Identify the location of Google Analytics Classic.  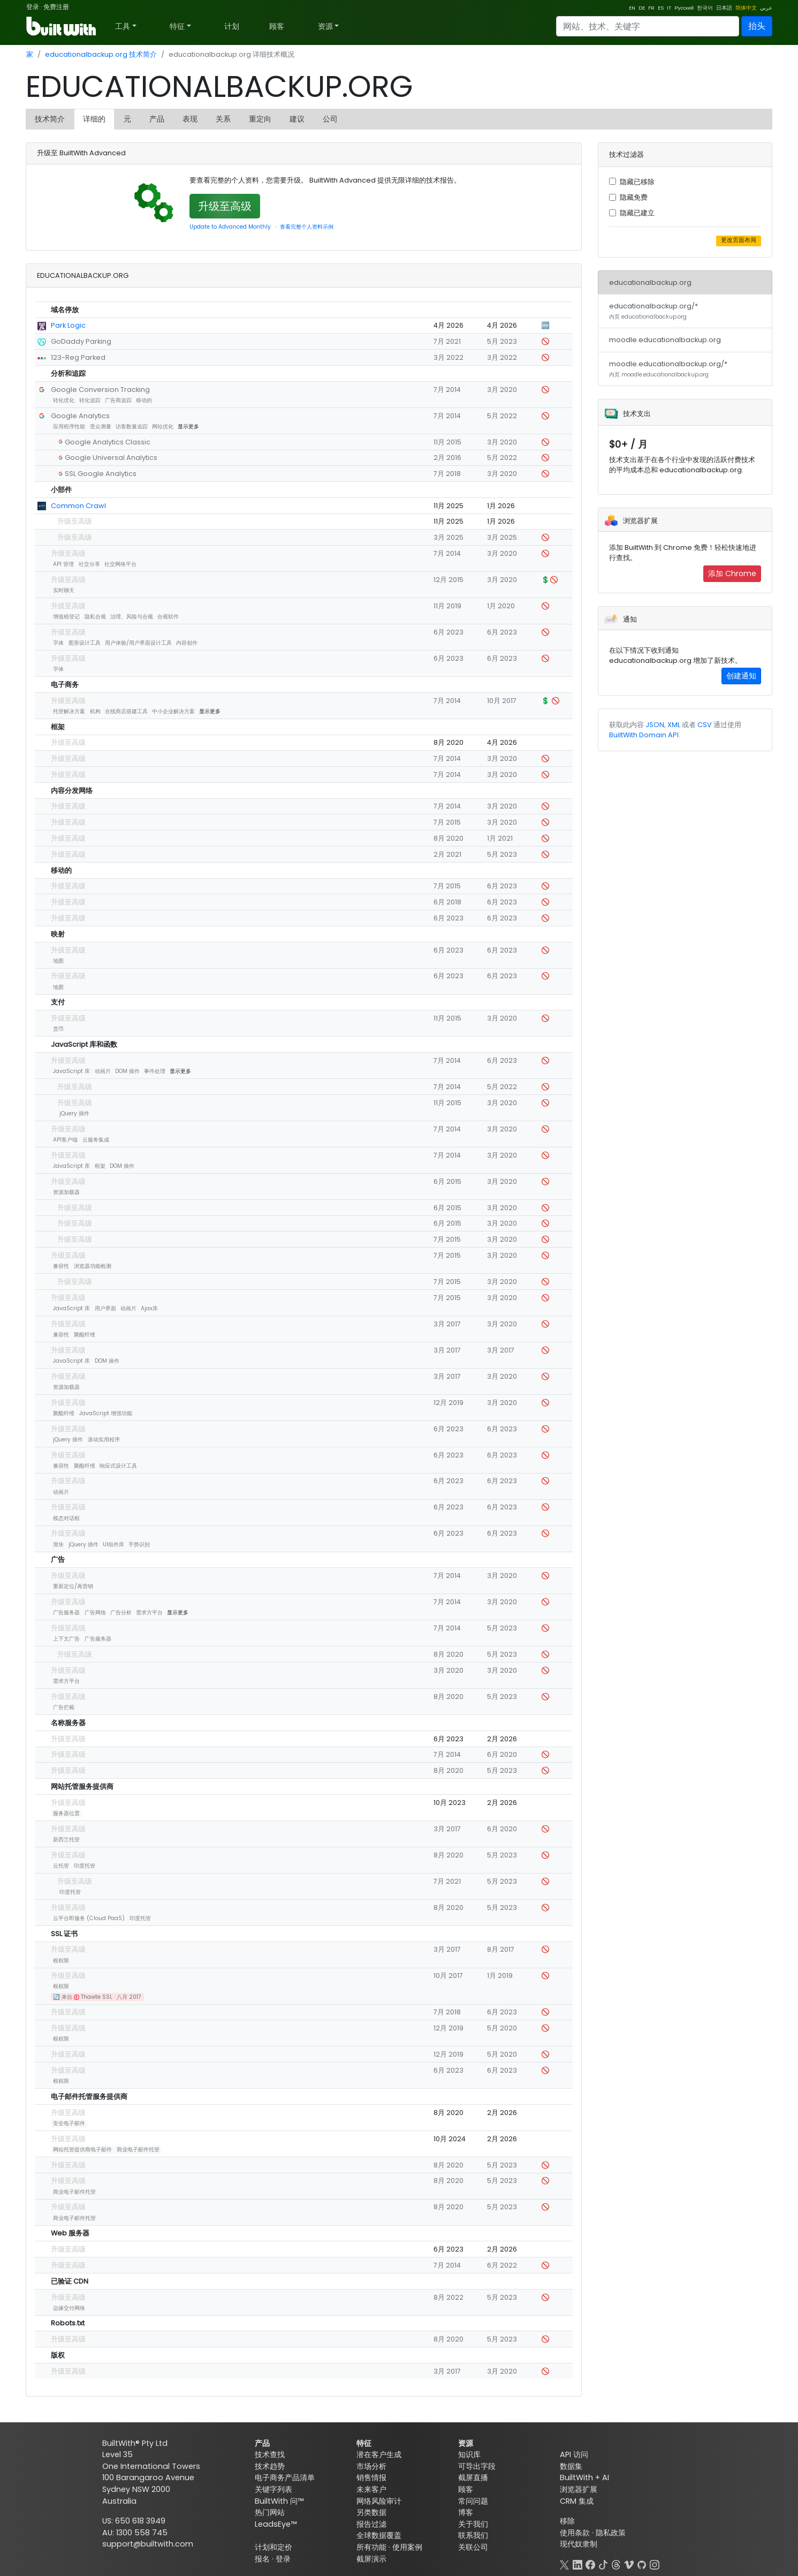
(107, 442).